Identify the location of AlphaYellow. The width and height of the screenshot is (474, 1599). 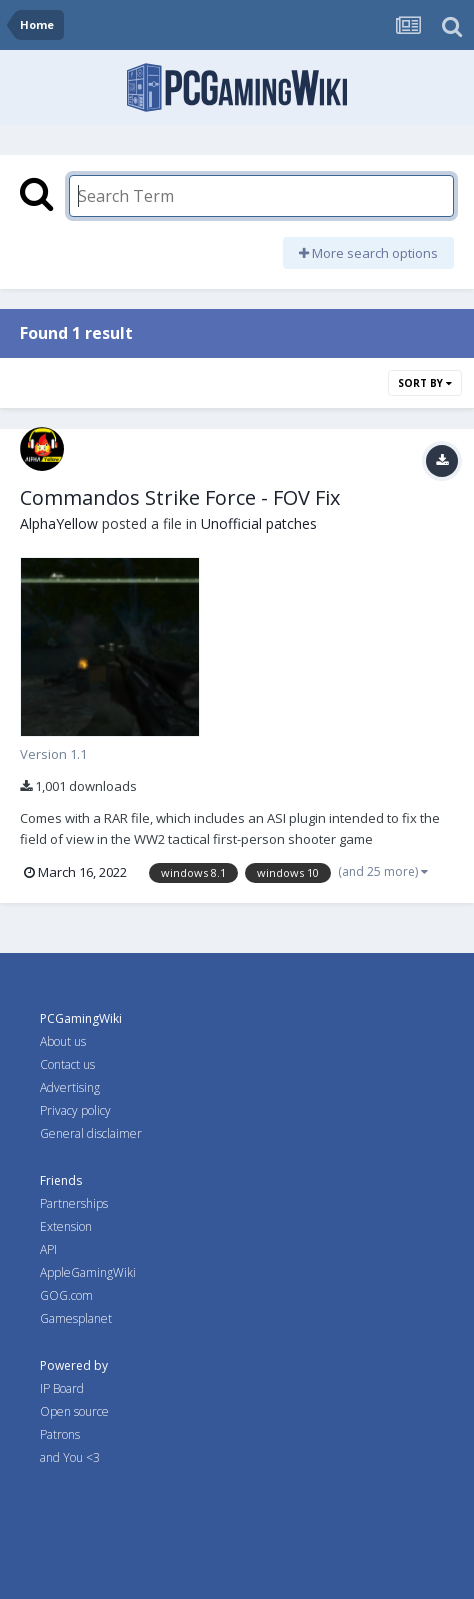
(59, 523).